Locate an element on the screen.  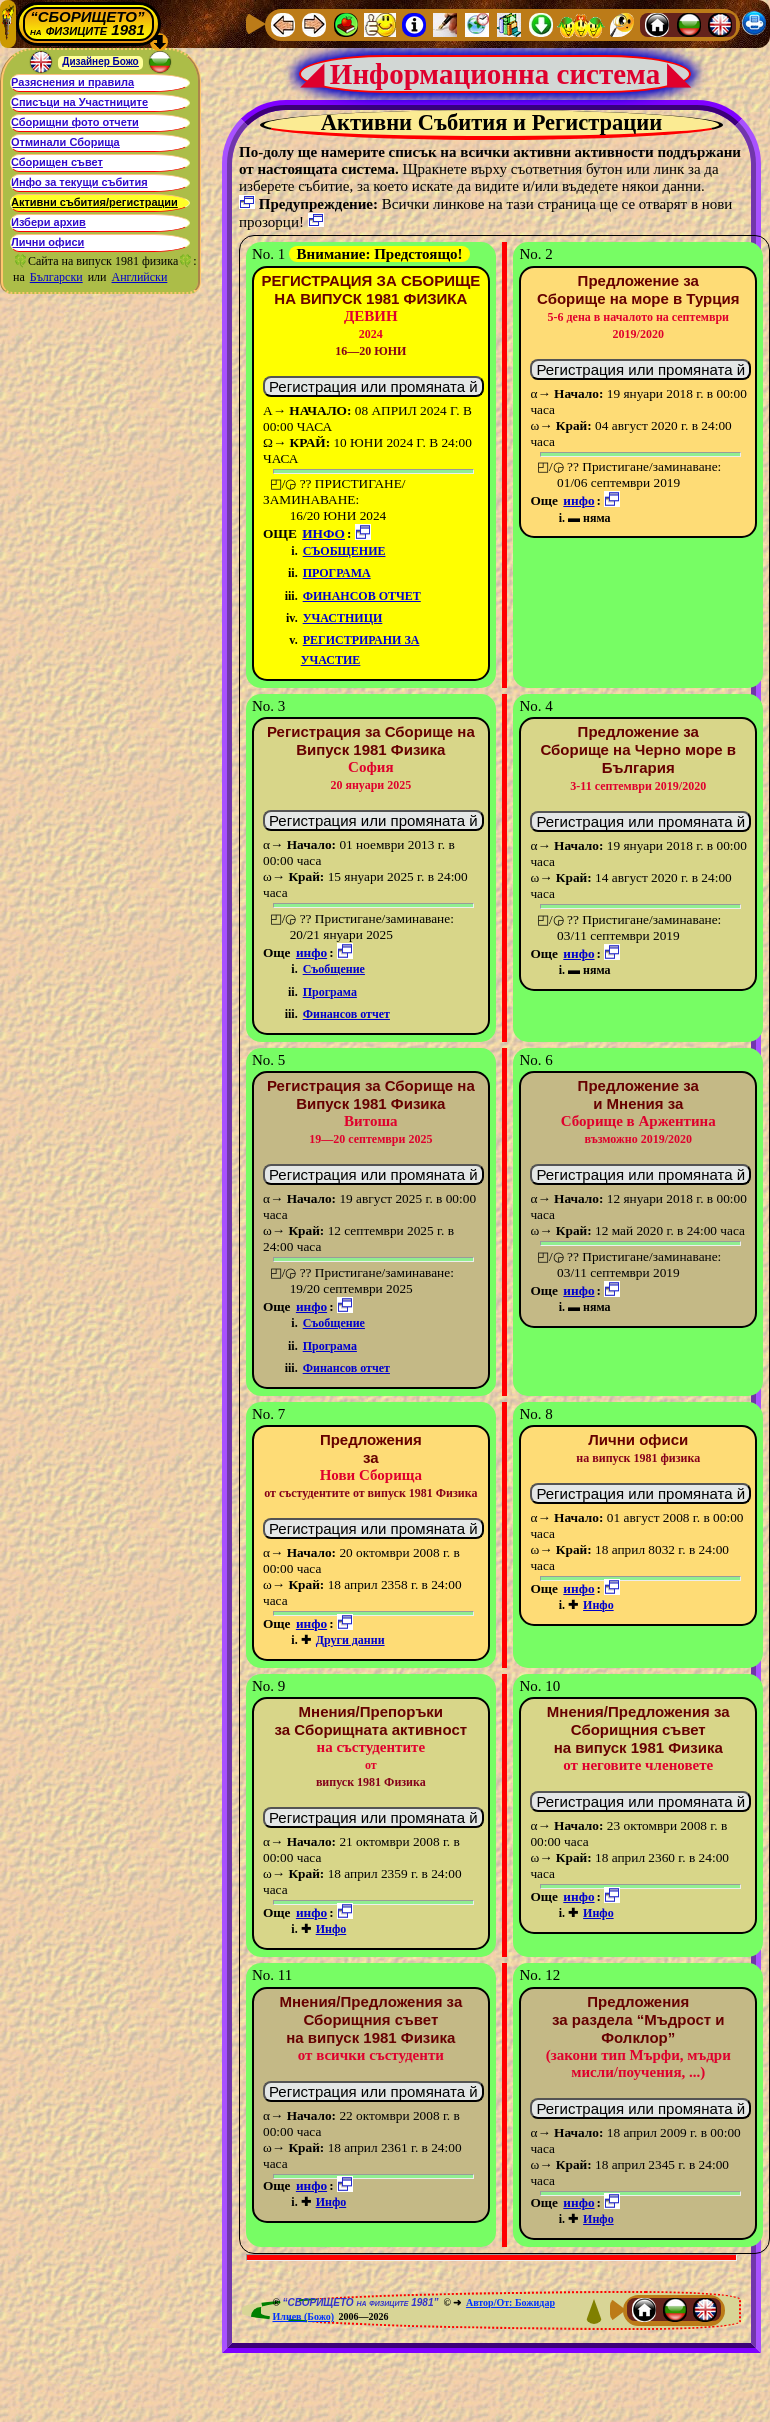
Съобщение is located at coordinates (344, 551).